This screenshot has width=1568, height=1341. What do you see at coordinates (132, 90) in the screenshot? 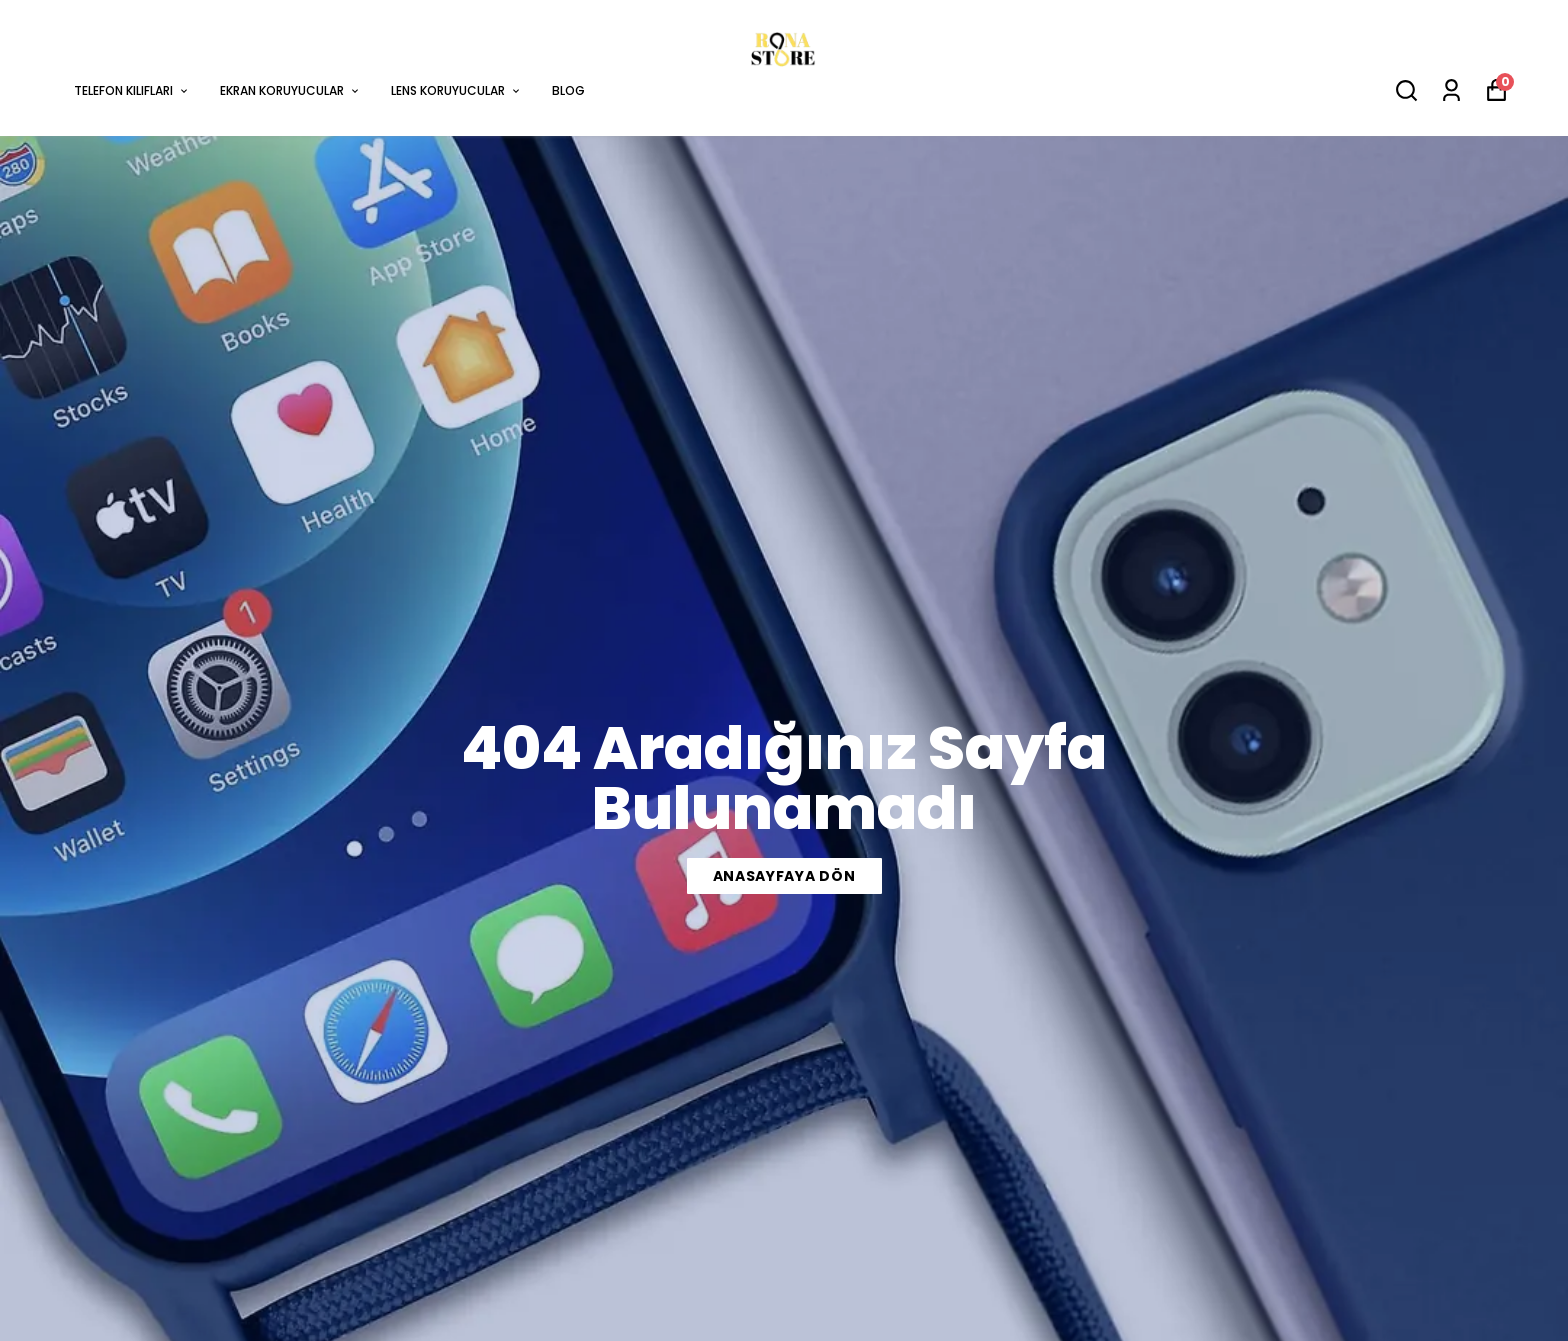
I see `TELEFON KILIFLARI` at bounding box center [132, 90].